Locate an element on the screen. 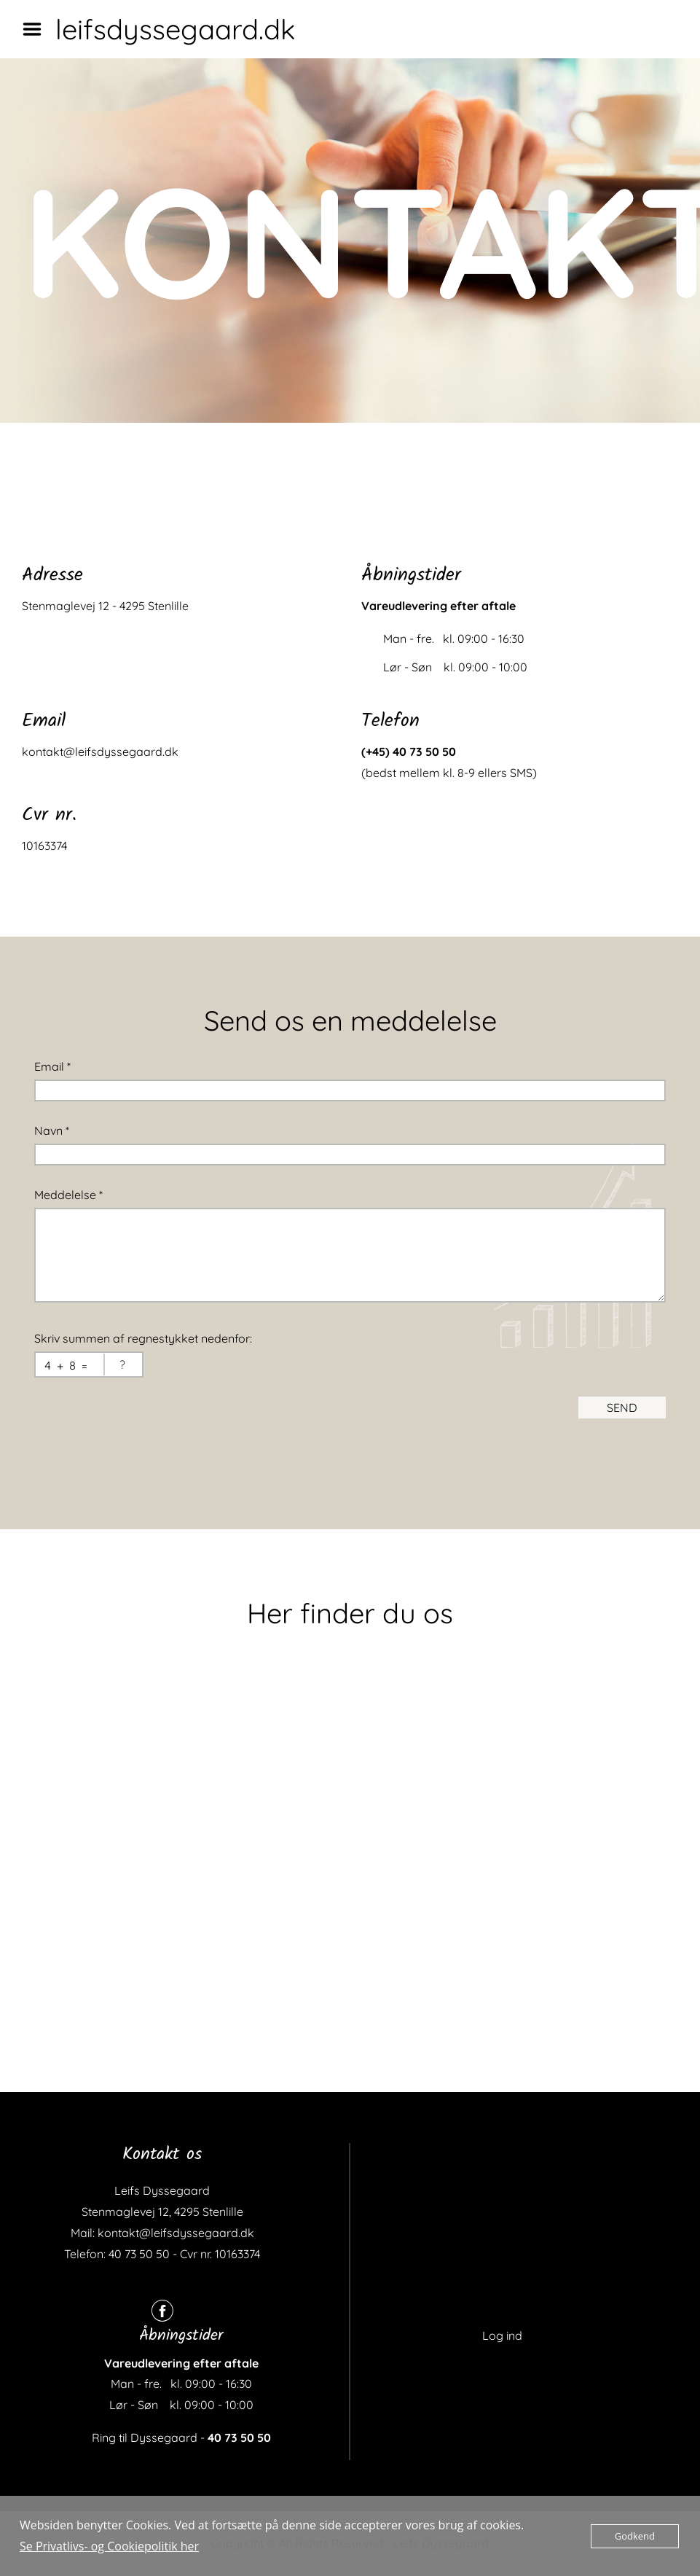 The image size is (700, 2576). Godkend is located at coordinates (635, 2535).